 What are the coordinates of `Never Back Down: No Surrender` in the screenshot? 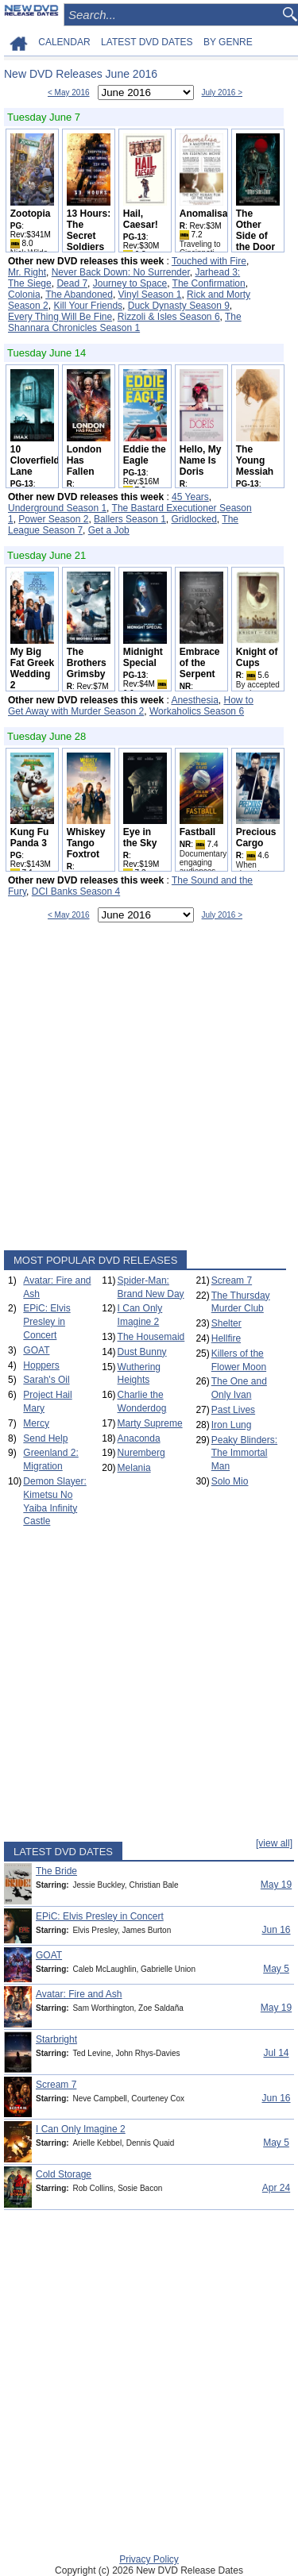 It's located at (121, 272).